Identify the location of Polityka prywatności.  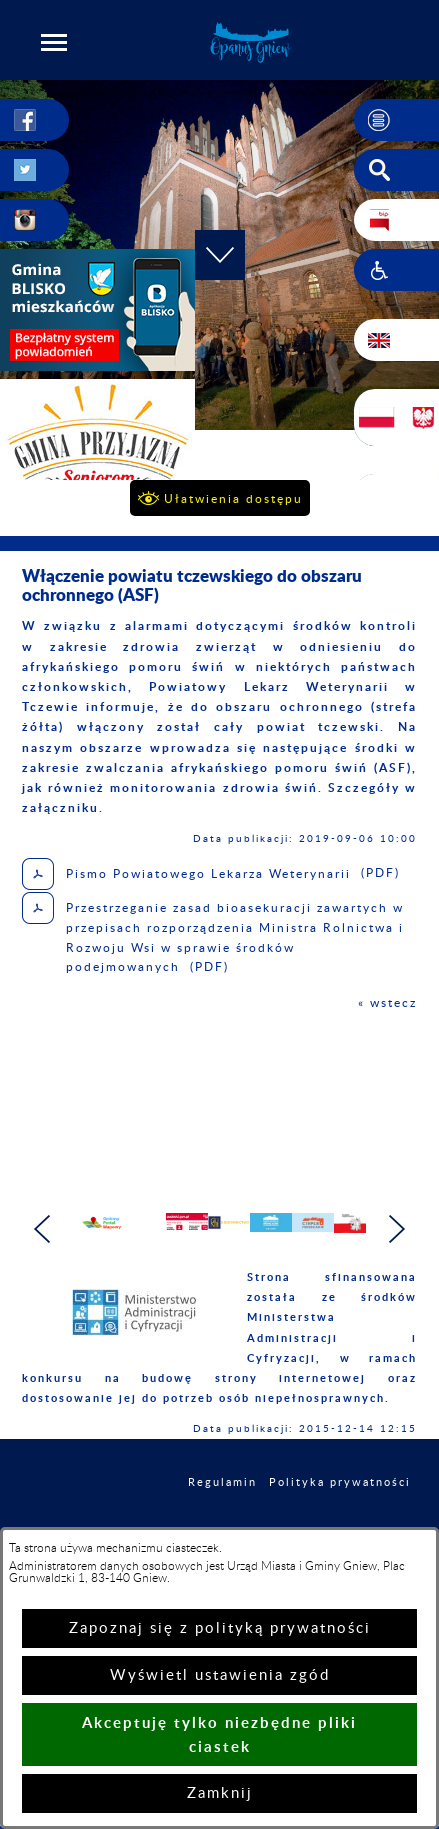
(340, 1491).